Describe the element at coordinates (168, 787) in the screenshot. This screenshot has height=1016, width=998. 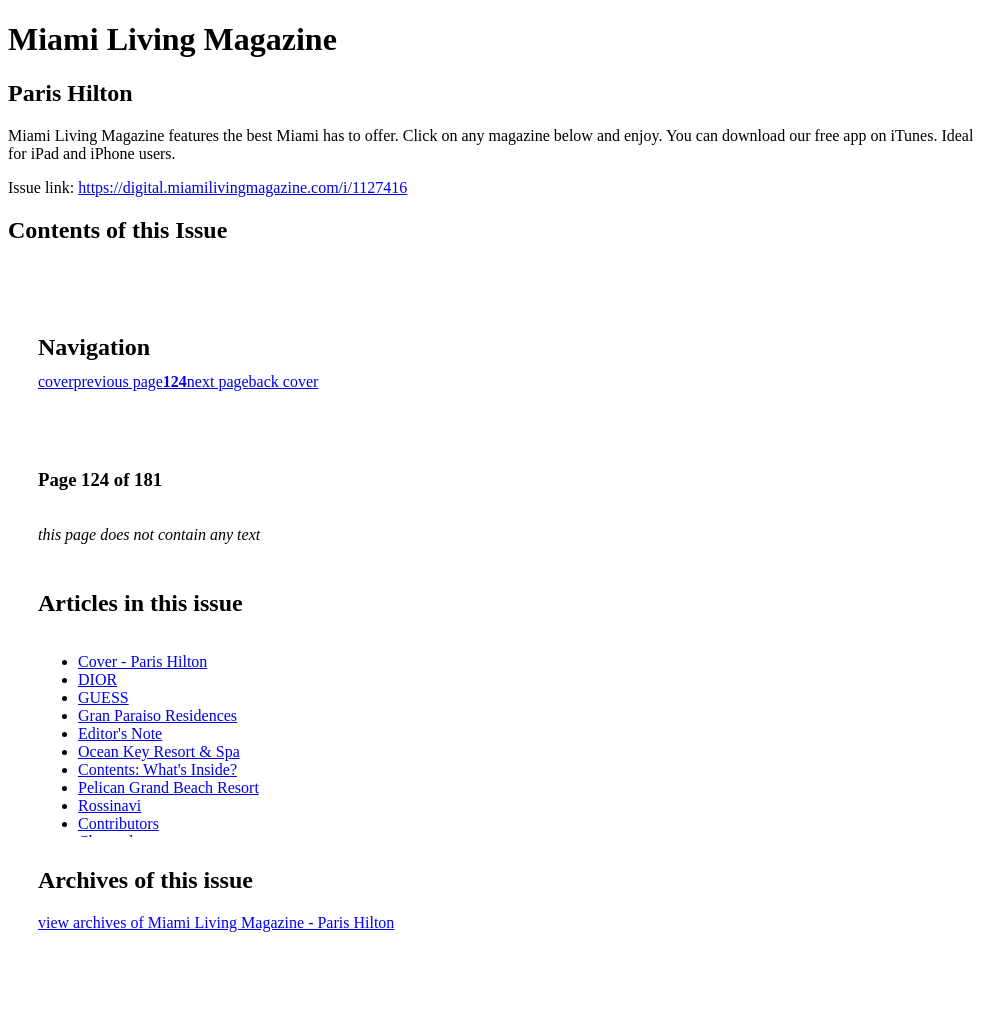
I see `Pelican Grand Beach Resort` at that location.